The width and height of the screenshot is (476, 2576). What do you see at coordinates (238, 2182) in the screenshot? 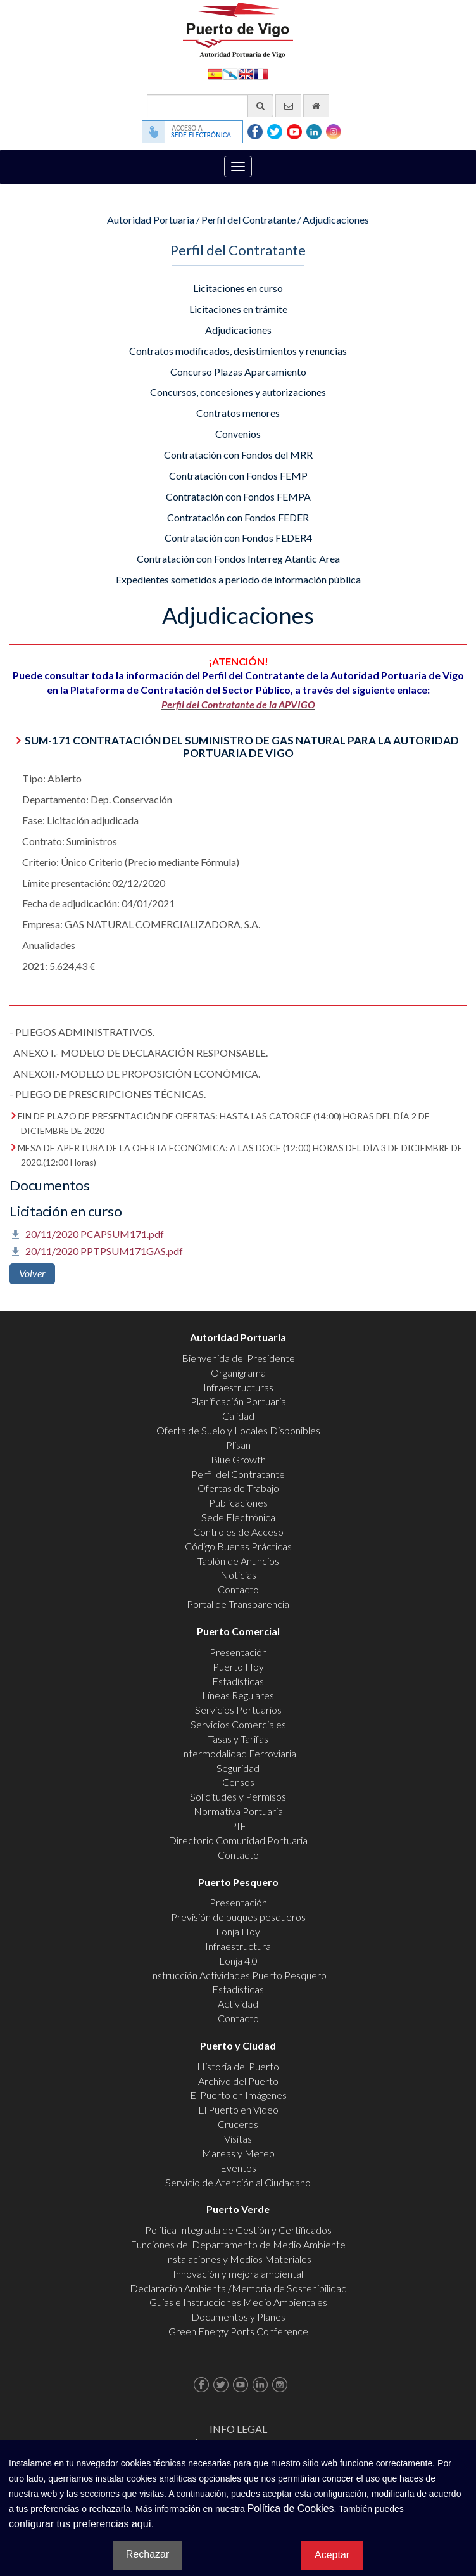
I see `Servicio de Atención al Ciudadano` at bounding box center [238, 2182].